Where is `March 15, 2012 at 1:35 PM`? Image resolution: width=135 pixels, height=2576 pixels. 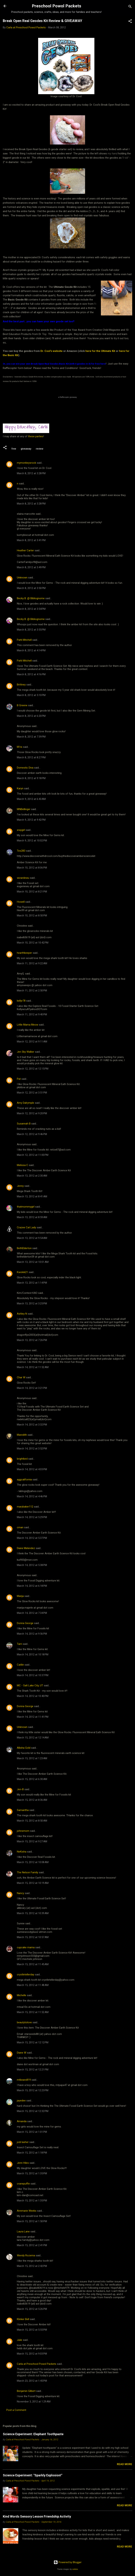 March 15, 2012 at 1:35 PM is located at coordinates (32, 2173).